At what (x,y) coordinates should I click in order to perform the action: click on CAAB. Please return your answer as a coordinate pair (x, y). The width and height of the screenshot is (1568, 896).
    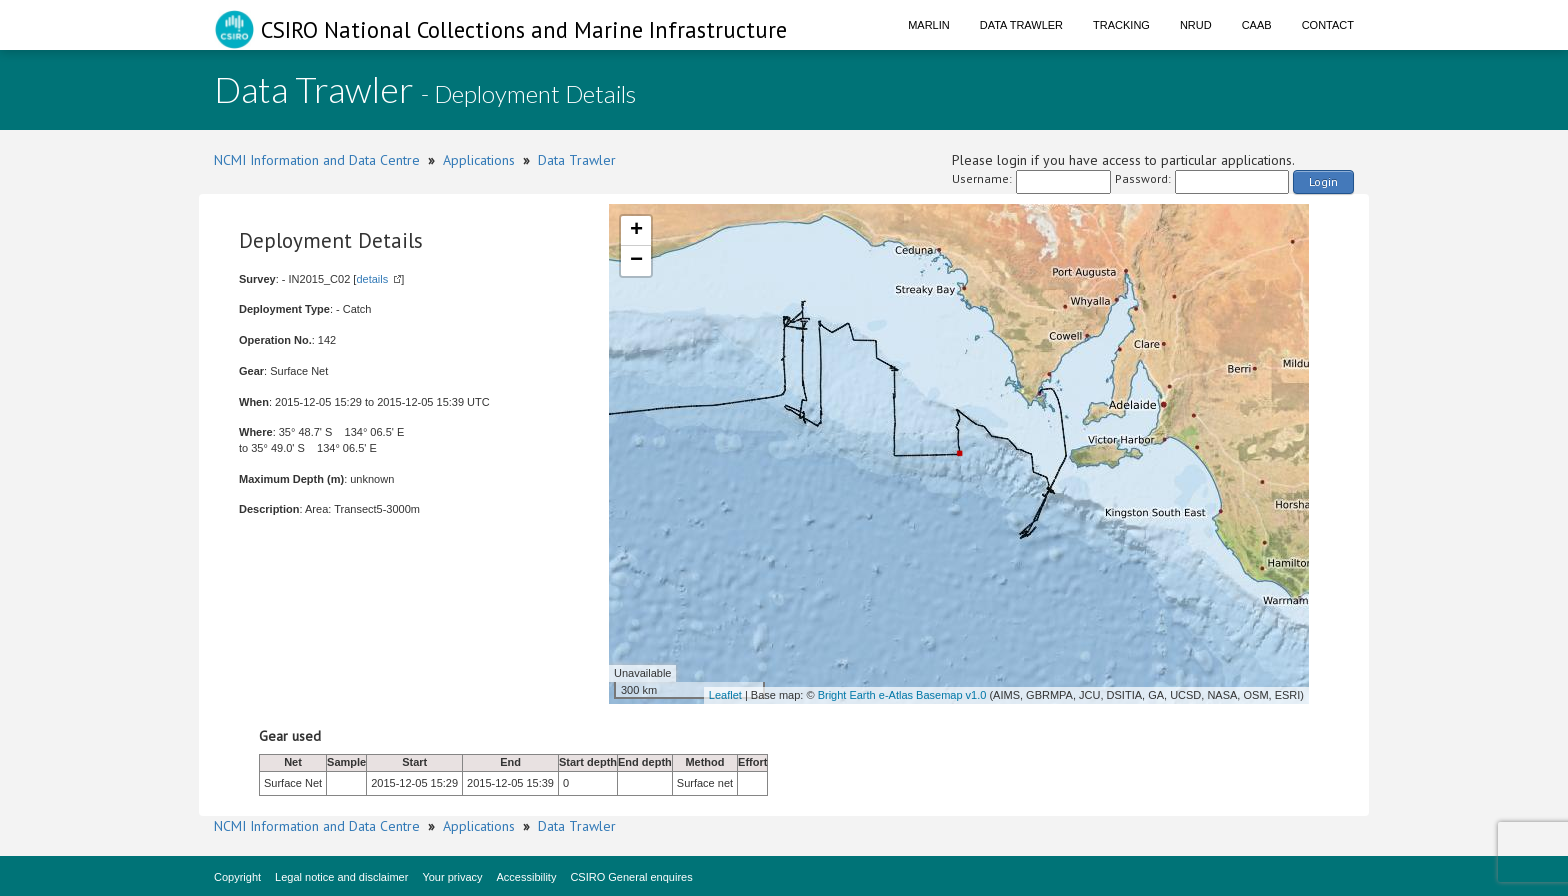
    Looking at the image, I should click on (1257, 25).